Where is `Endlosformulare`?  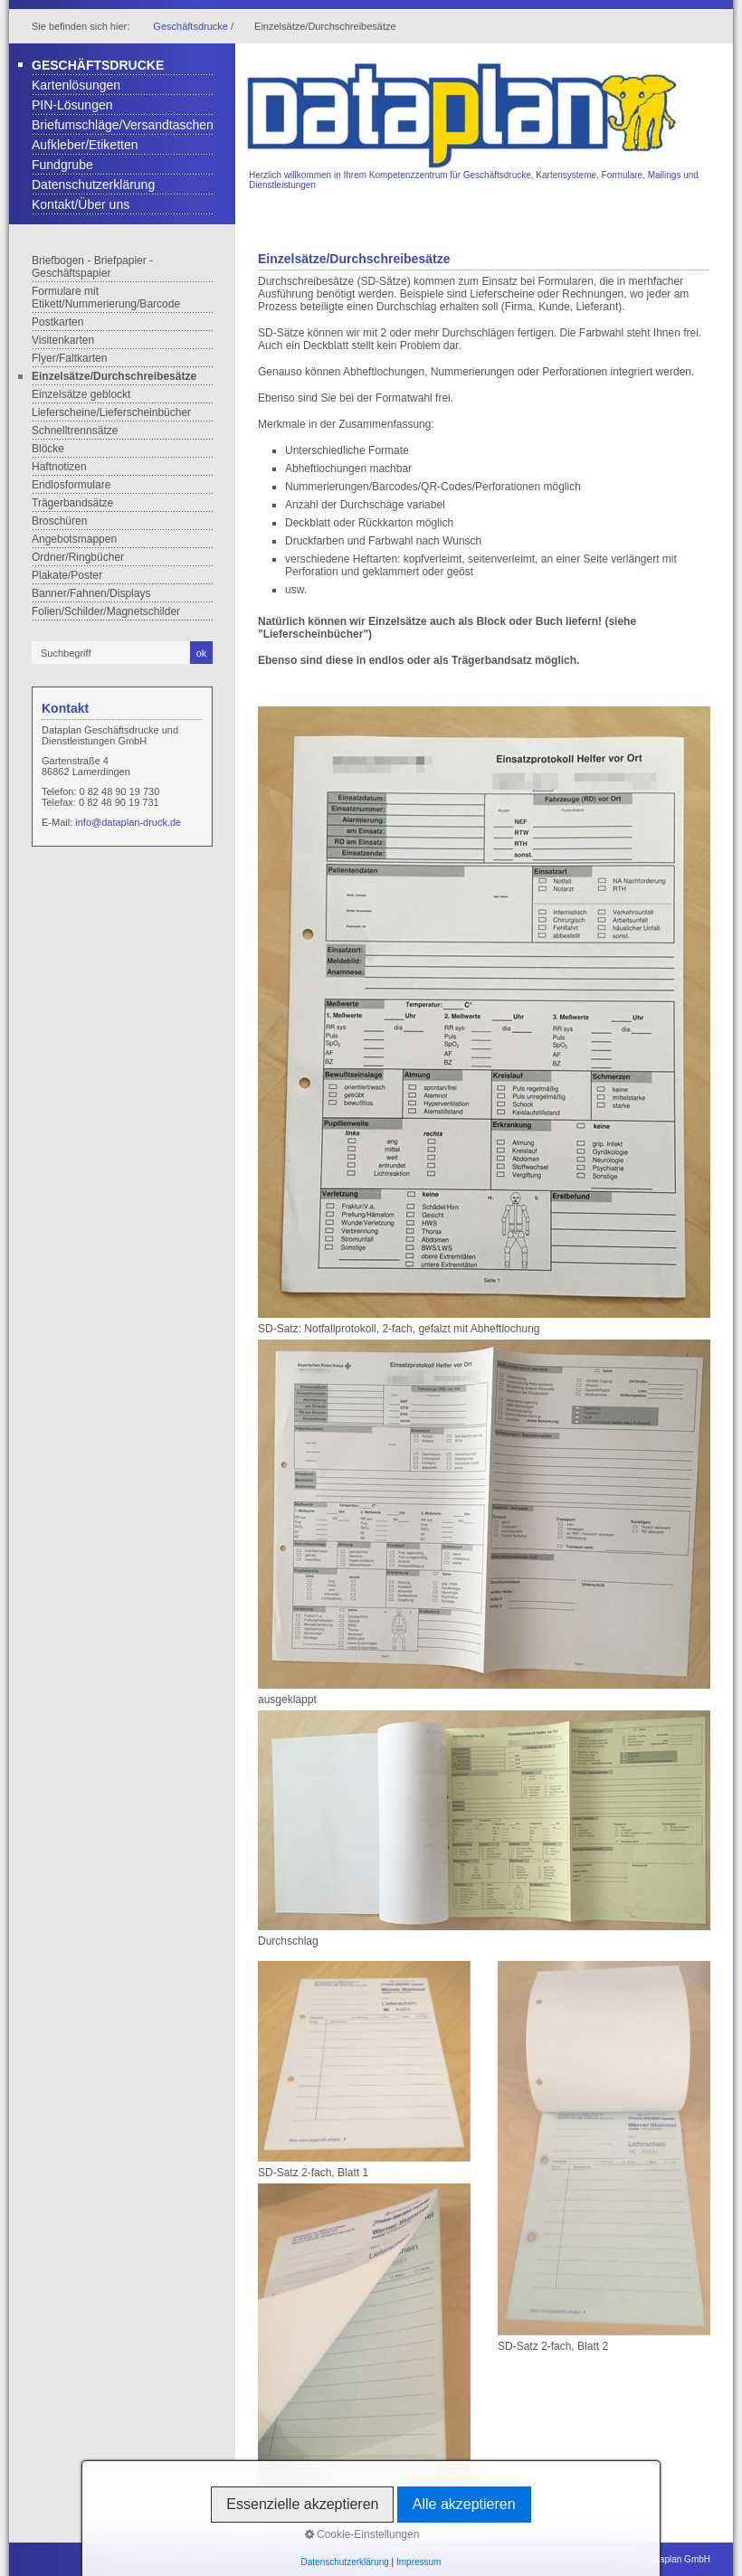 Endlosformulare is located at coordinates (71, 484).